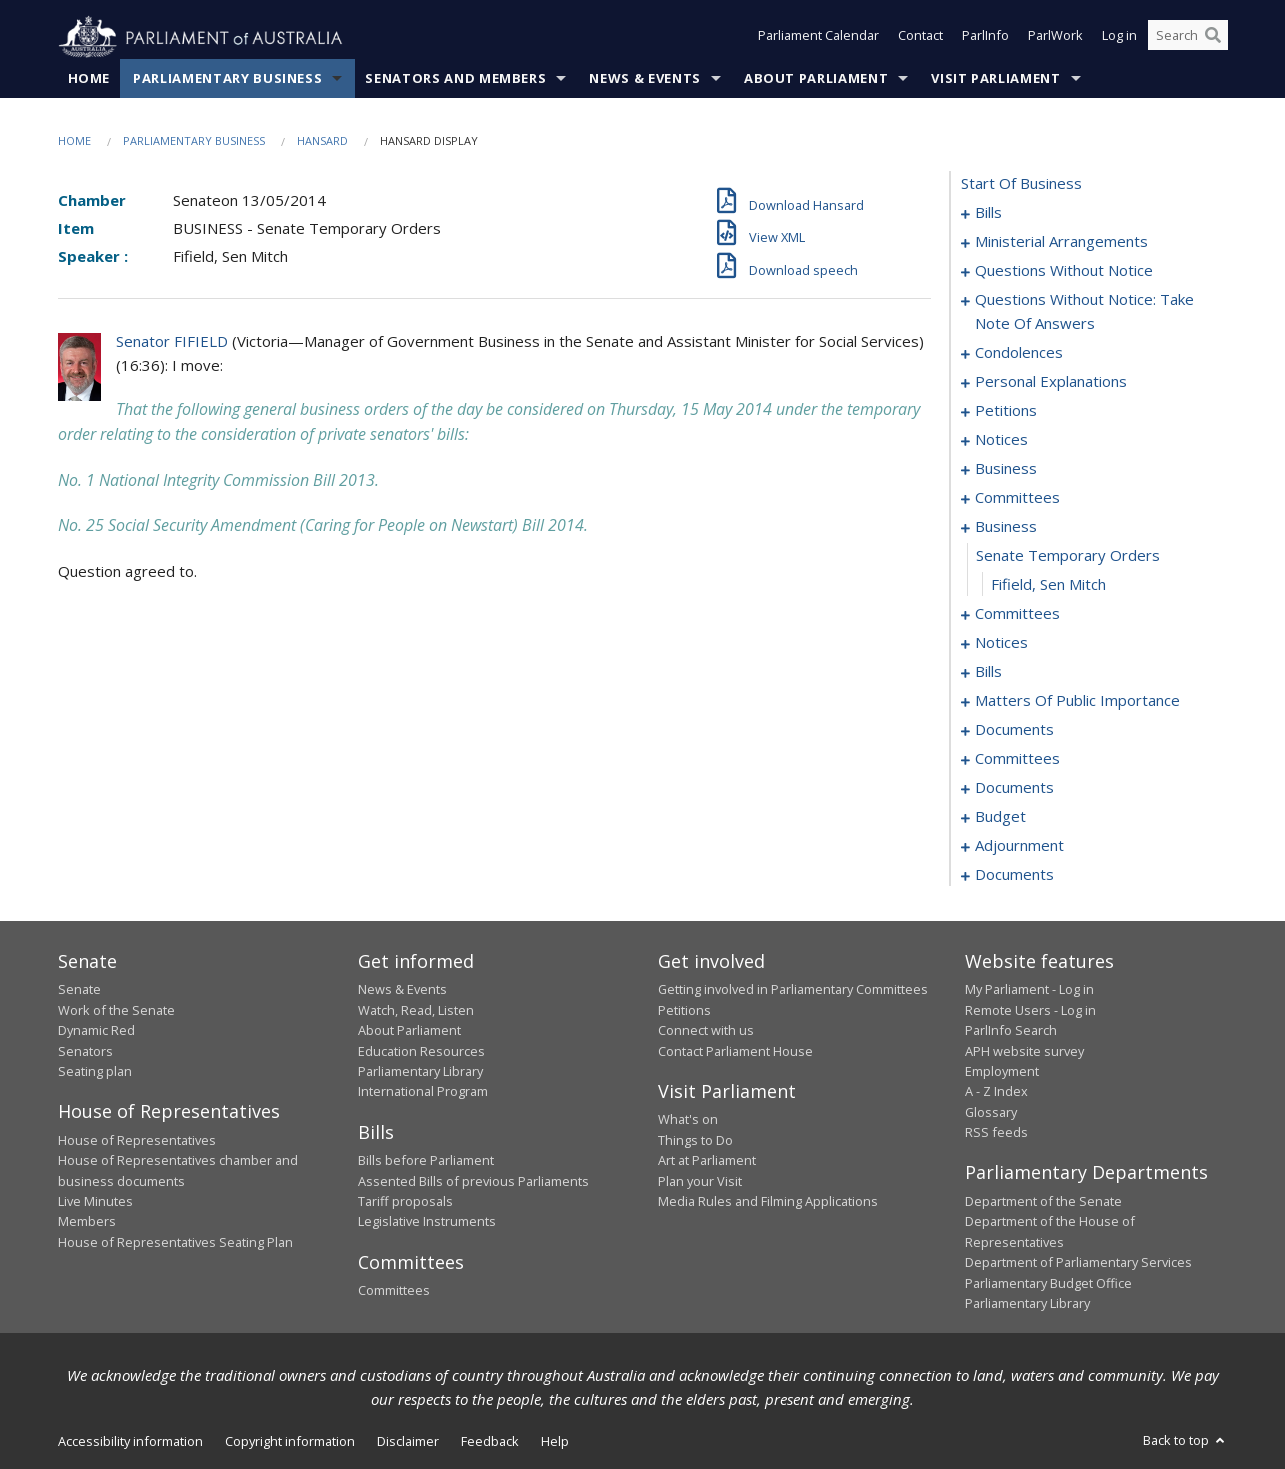 The height and width of the screenshot is (1469, 1285). What do you see at coordinates (1029, 990) in the screenshot?
I see `My Parliament - Log in [link]` at bounding box center [1029, 990].